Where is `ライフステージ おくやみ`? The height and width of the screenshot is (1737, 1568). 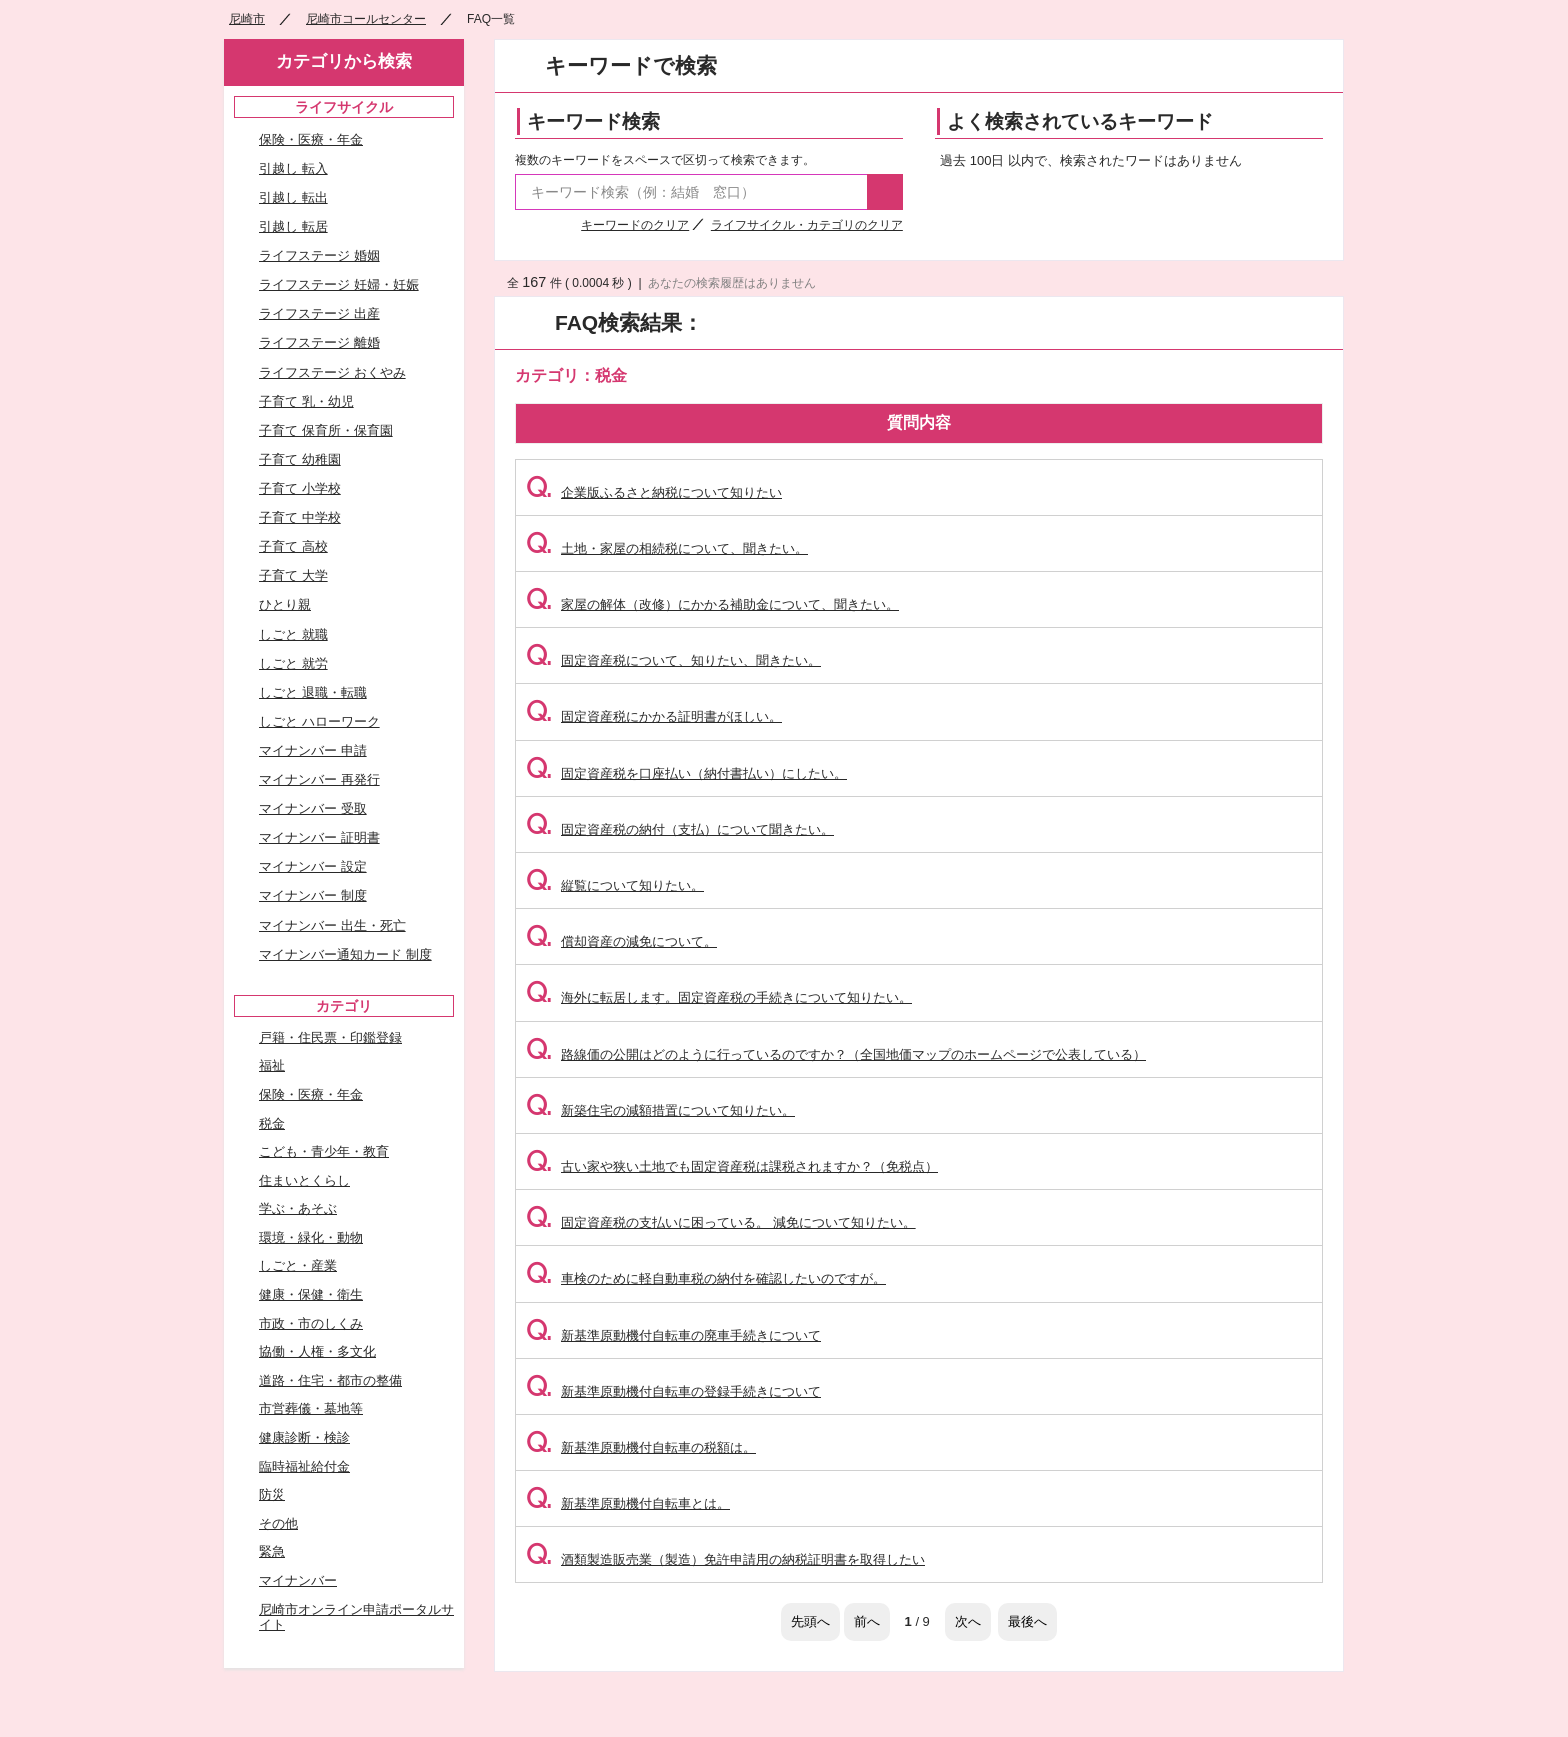
ライフステージ おくやみ is located at coordinates (332, 372).